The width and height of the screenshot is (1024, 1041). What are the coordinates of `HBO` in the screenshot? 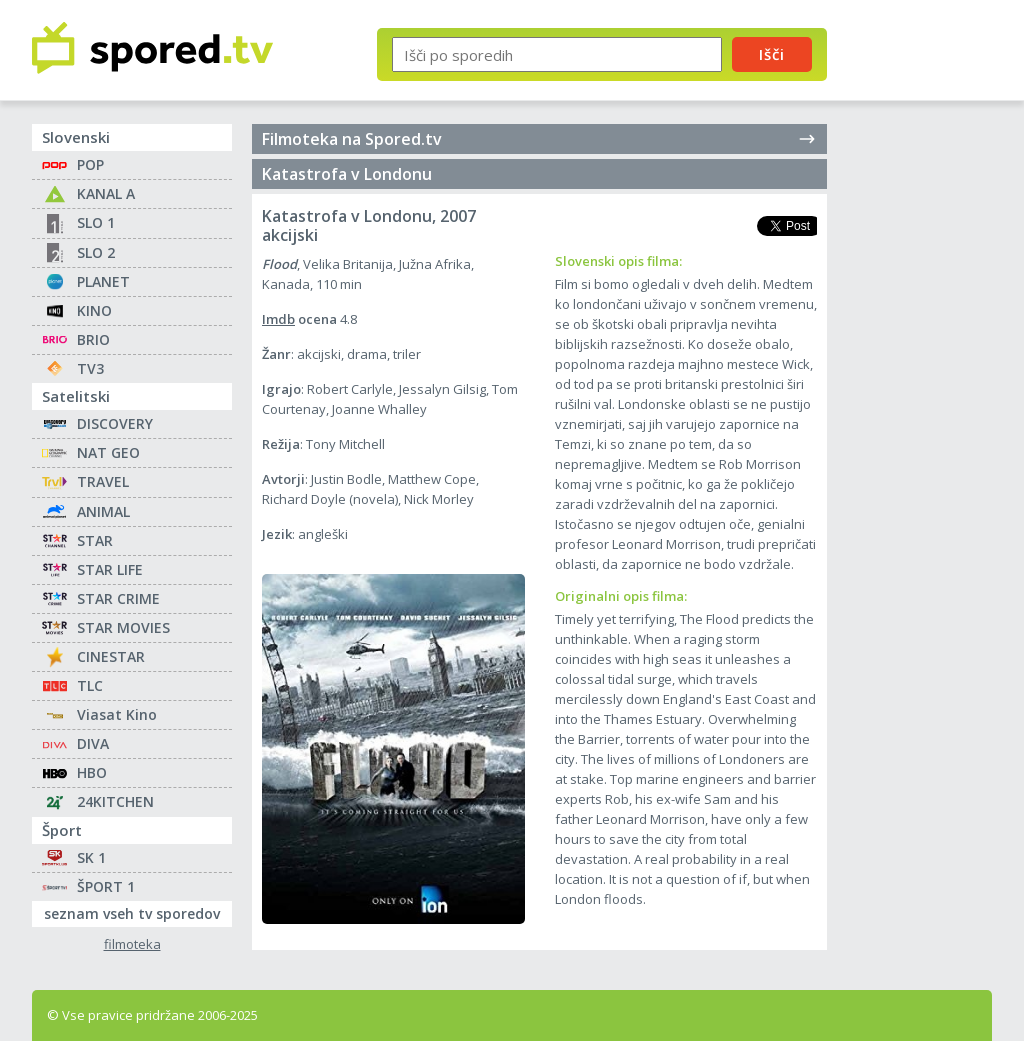 It's located at (92, 772).